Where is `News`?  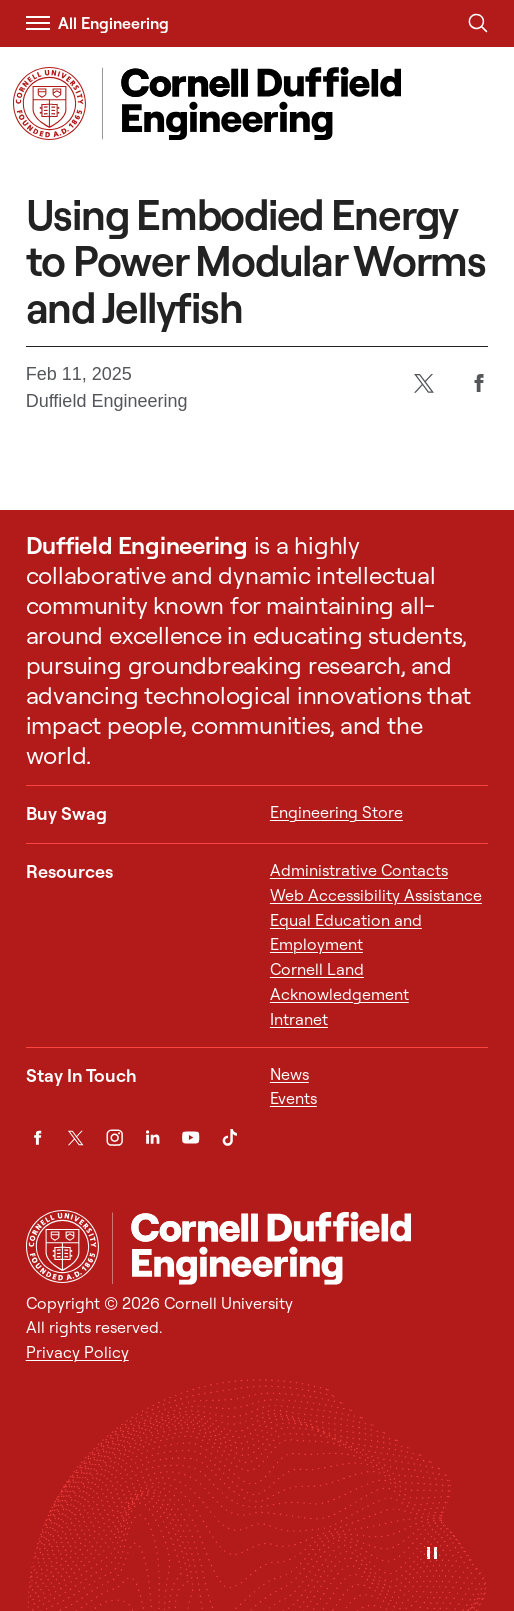
News is located at coordinates (289, 1074).